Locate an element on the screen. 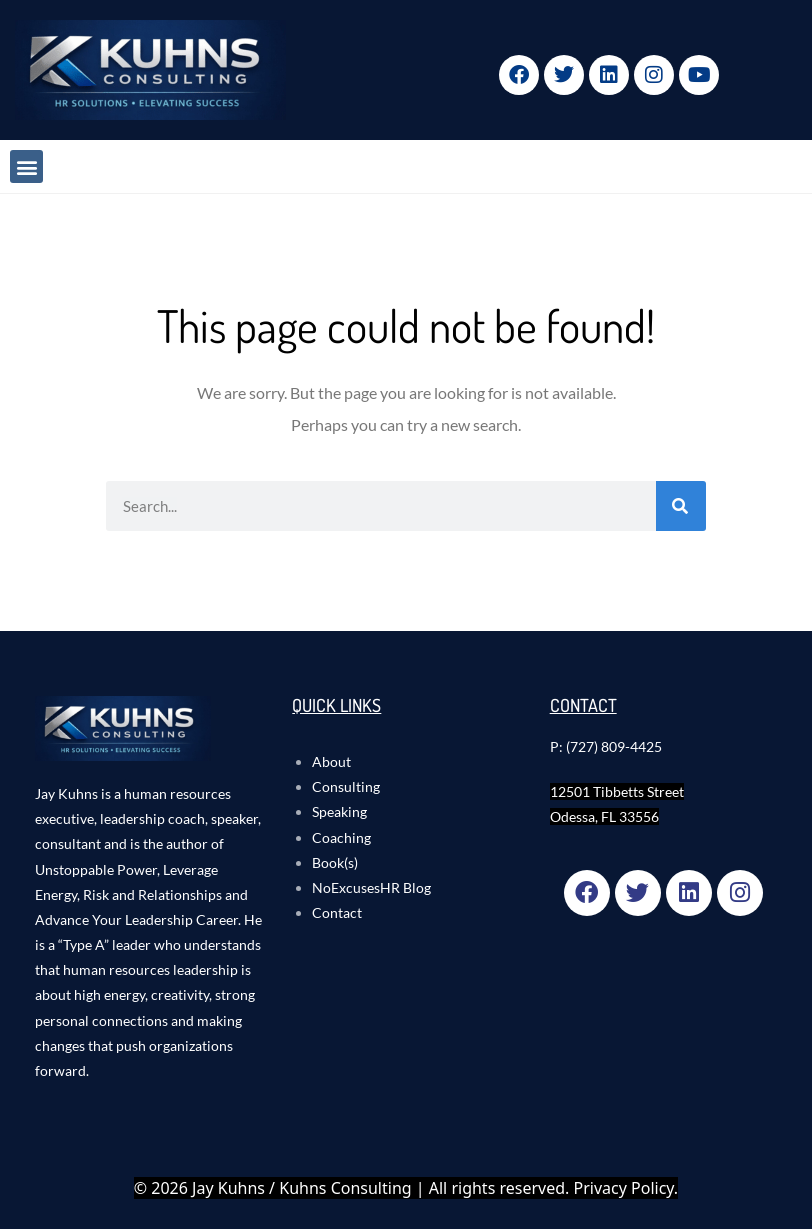  Privacy Policy is located at coordinates (624, 1188).